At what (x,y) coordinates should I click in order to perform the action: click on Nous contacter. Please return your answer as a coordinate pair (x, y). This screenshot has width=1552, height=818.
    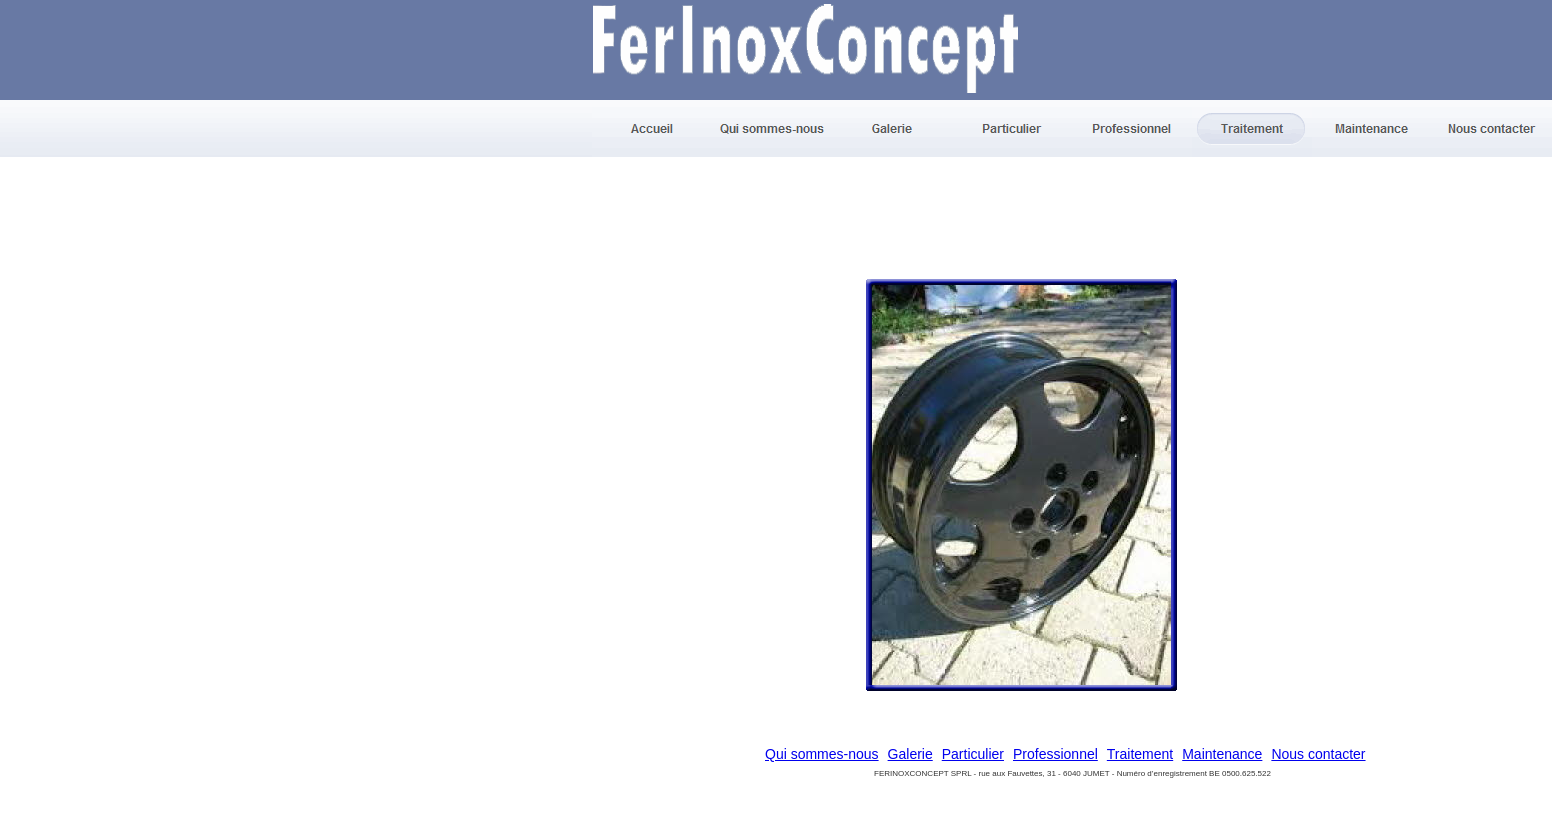
    Looking at the image, I should click on (1318, 754).